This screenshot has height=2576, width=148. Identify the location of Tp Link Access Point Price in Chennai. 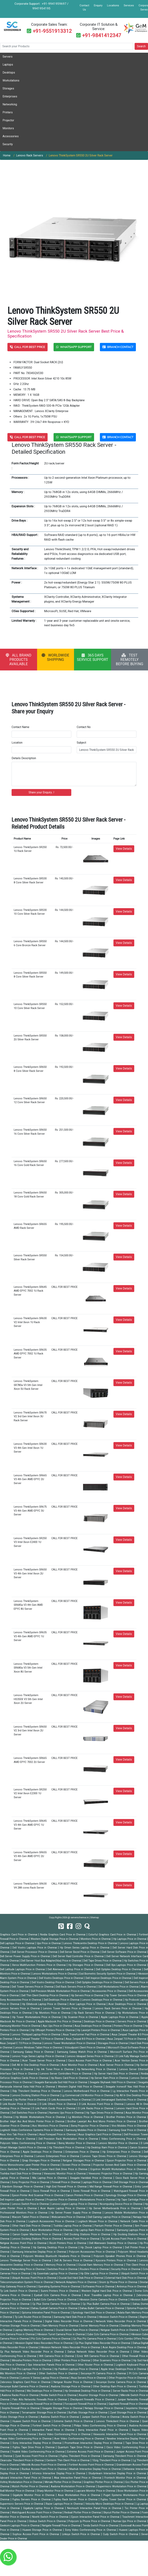
(124, 2238).